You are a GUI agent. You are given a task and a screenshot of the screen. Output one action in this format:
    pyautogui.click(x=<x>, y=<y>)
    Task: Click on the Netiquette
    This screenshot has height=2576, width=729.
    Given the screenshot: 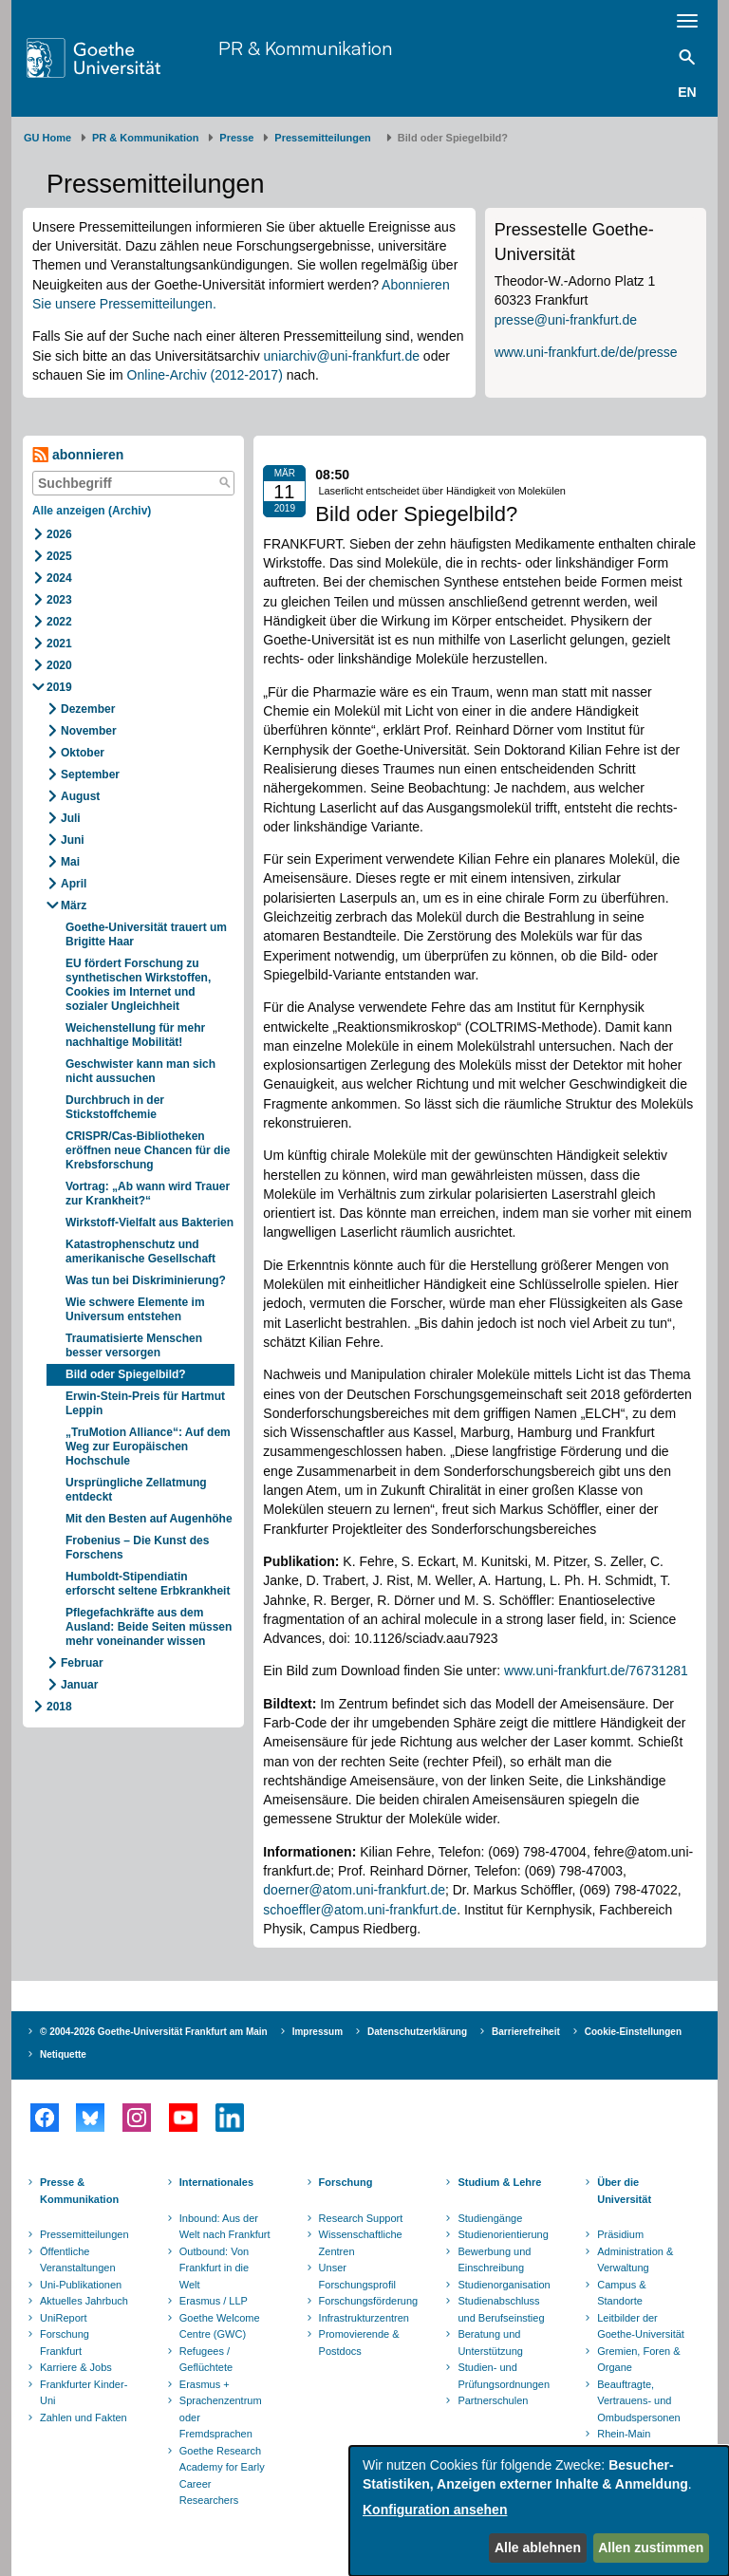 What is the action you would take?
    pyautogui.click(x=63, y=2054)
    